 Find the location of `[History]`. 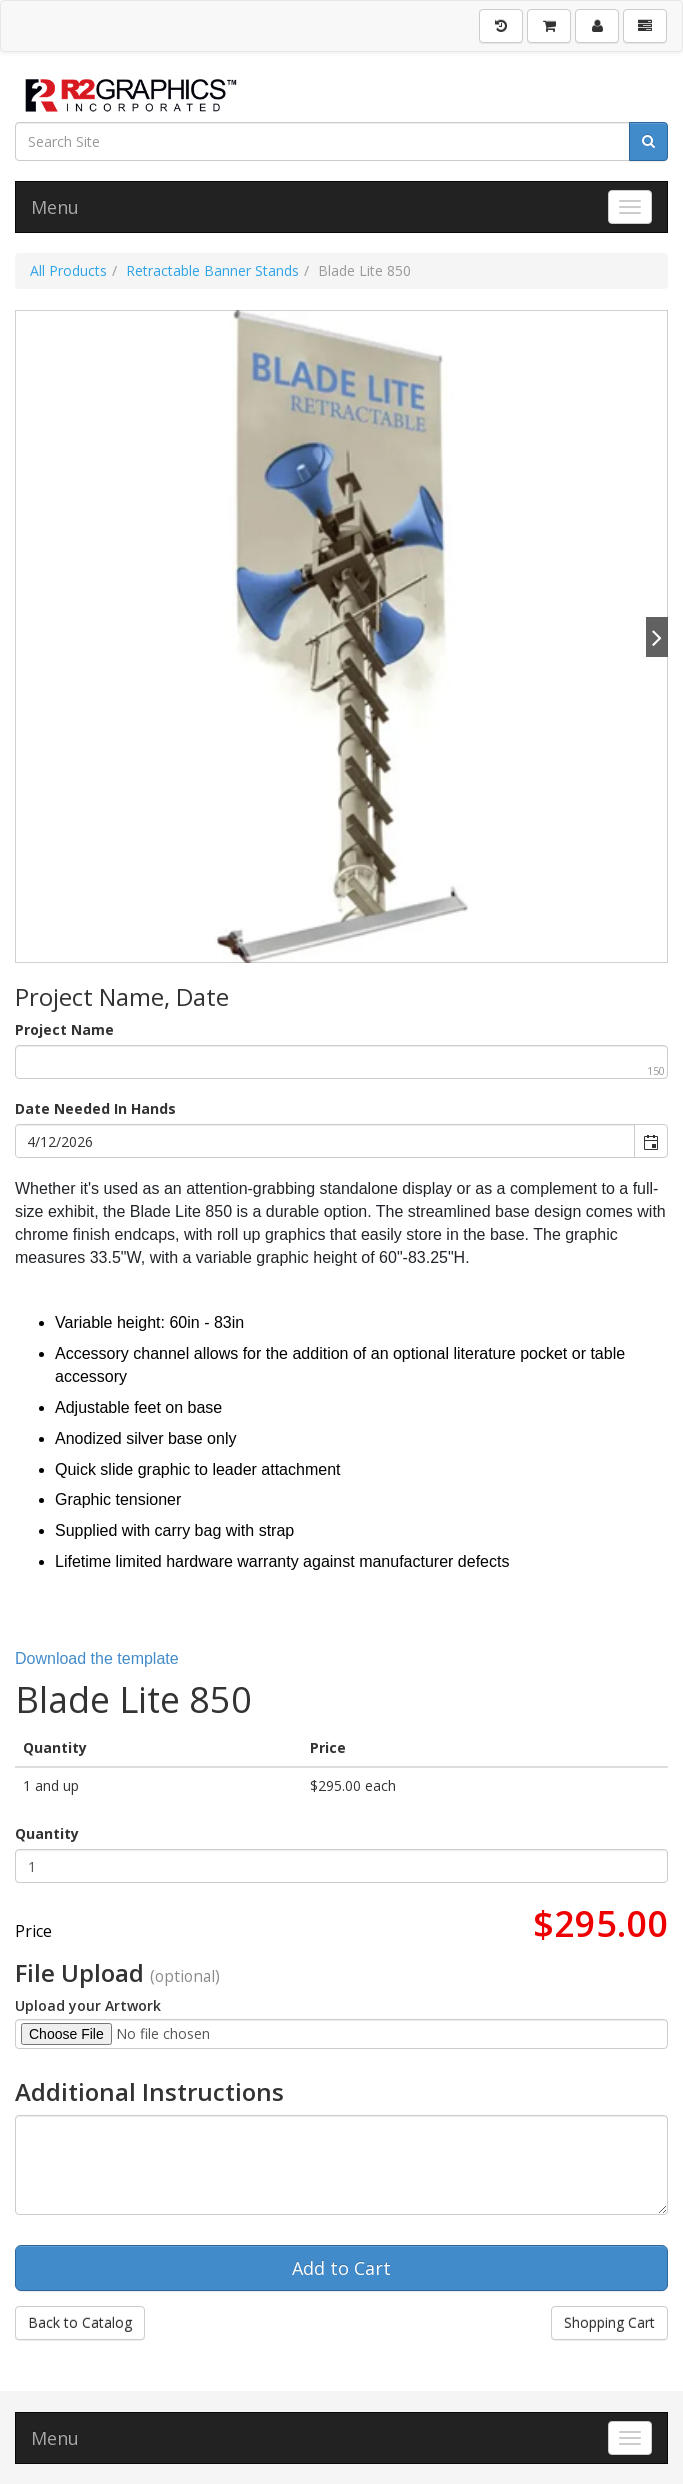

[History] is located at coordinates (501, 26).